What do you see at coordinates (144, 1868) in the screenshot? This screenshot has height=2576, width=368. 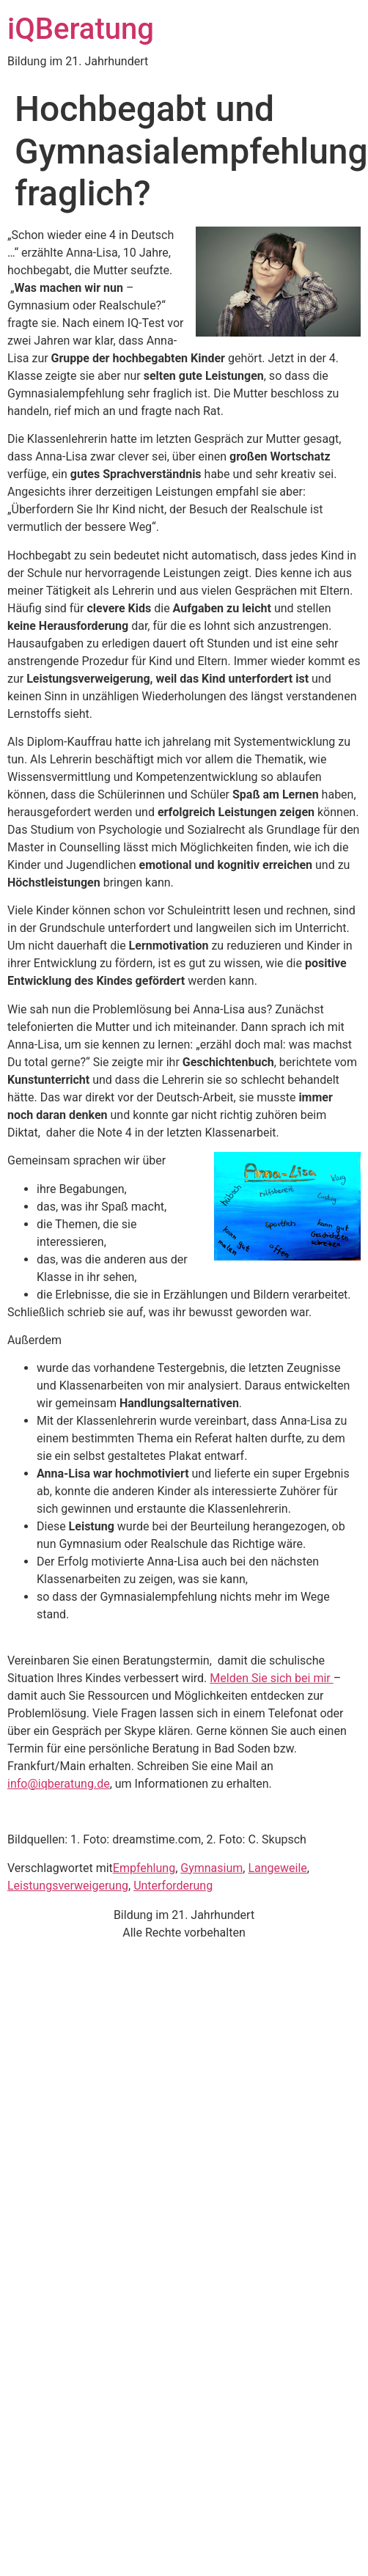 I see `Empfehlung` at bounding box center [144, 1868].